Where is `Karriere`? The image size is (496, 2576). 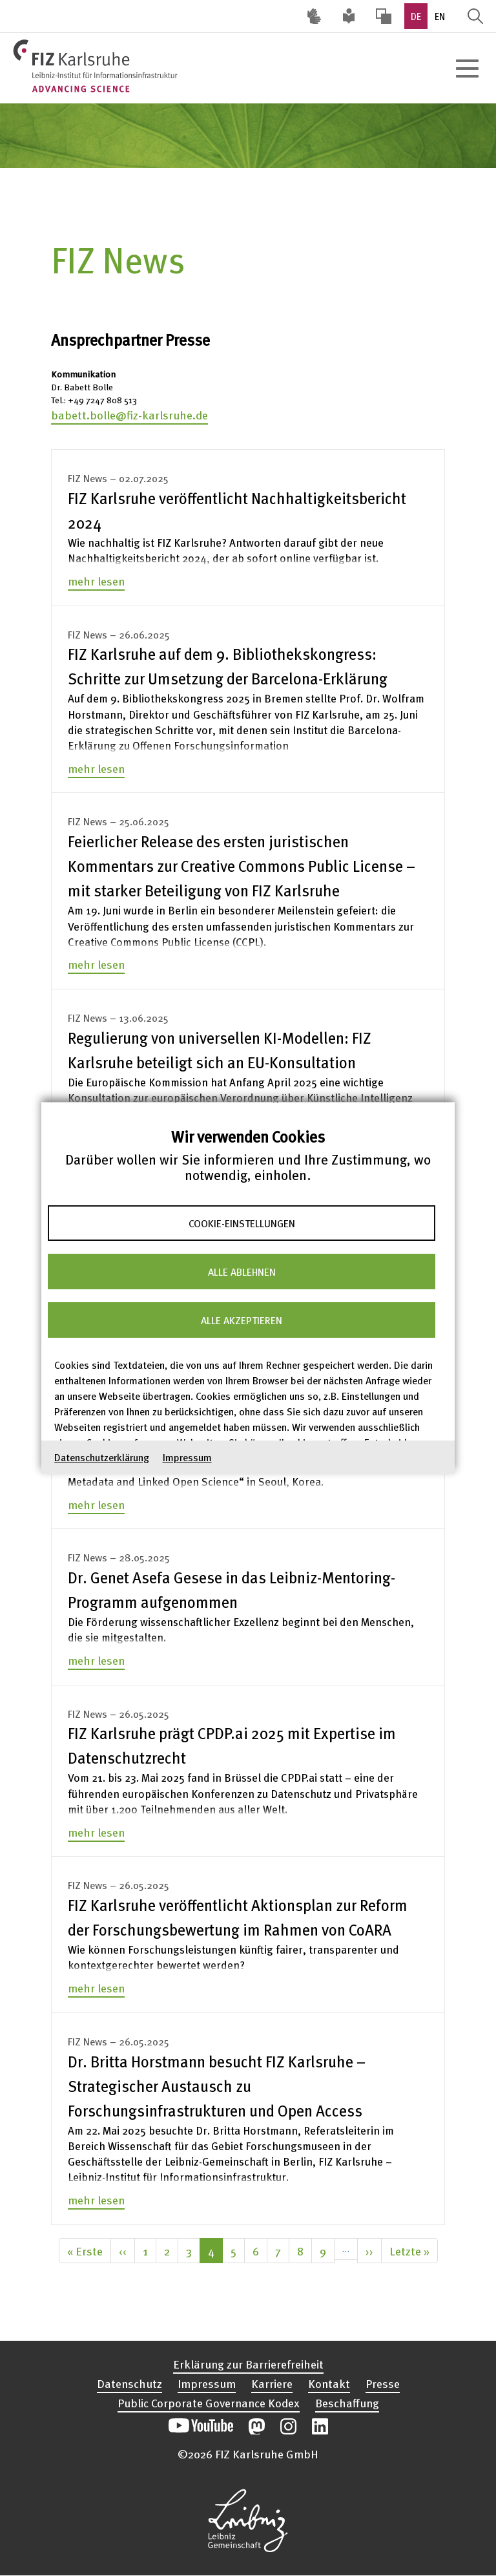 Karriere is located at coordinates (272, 2383).